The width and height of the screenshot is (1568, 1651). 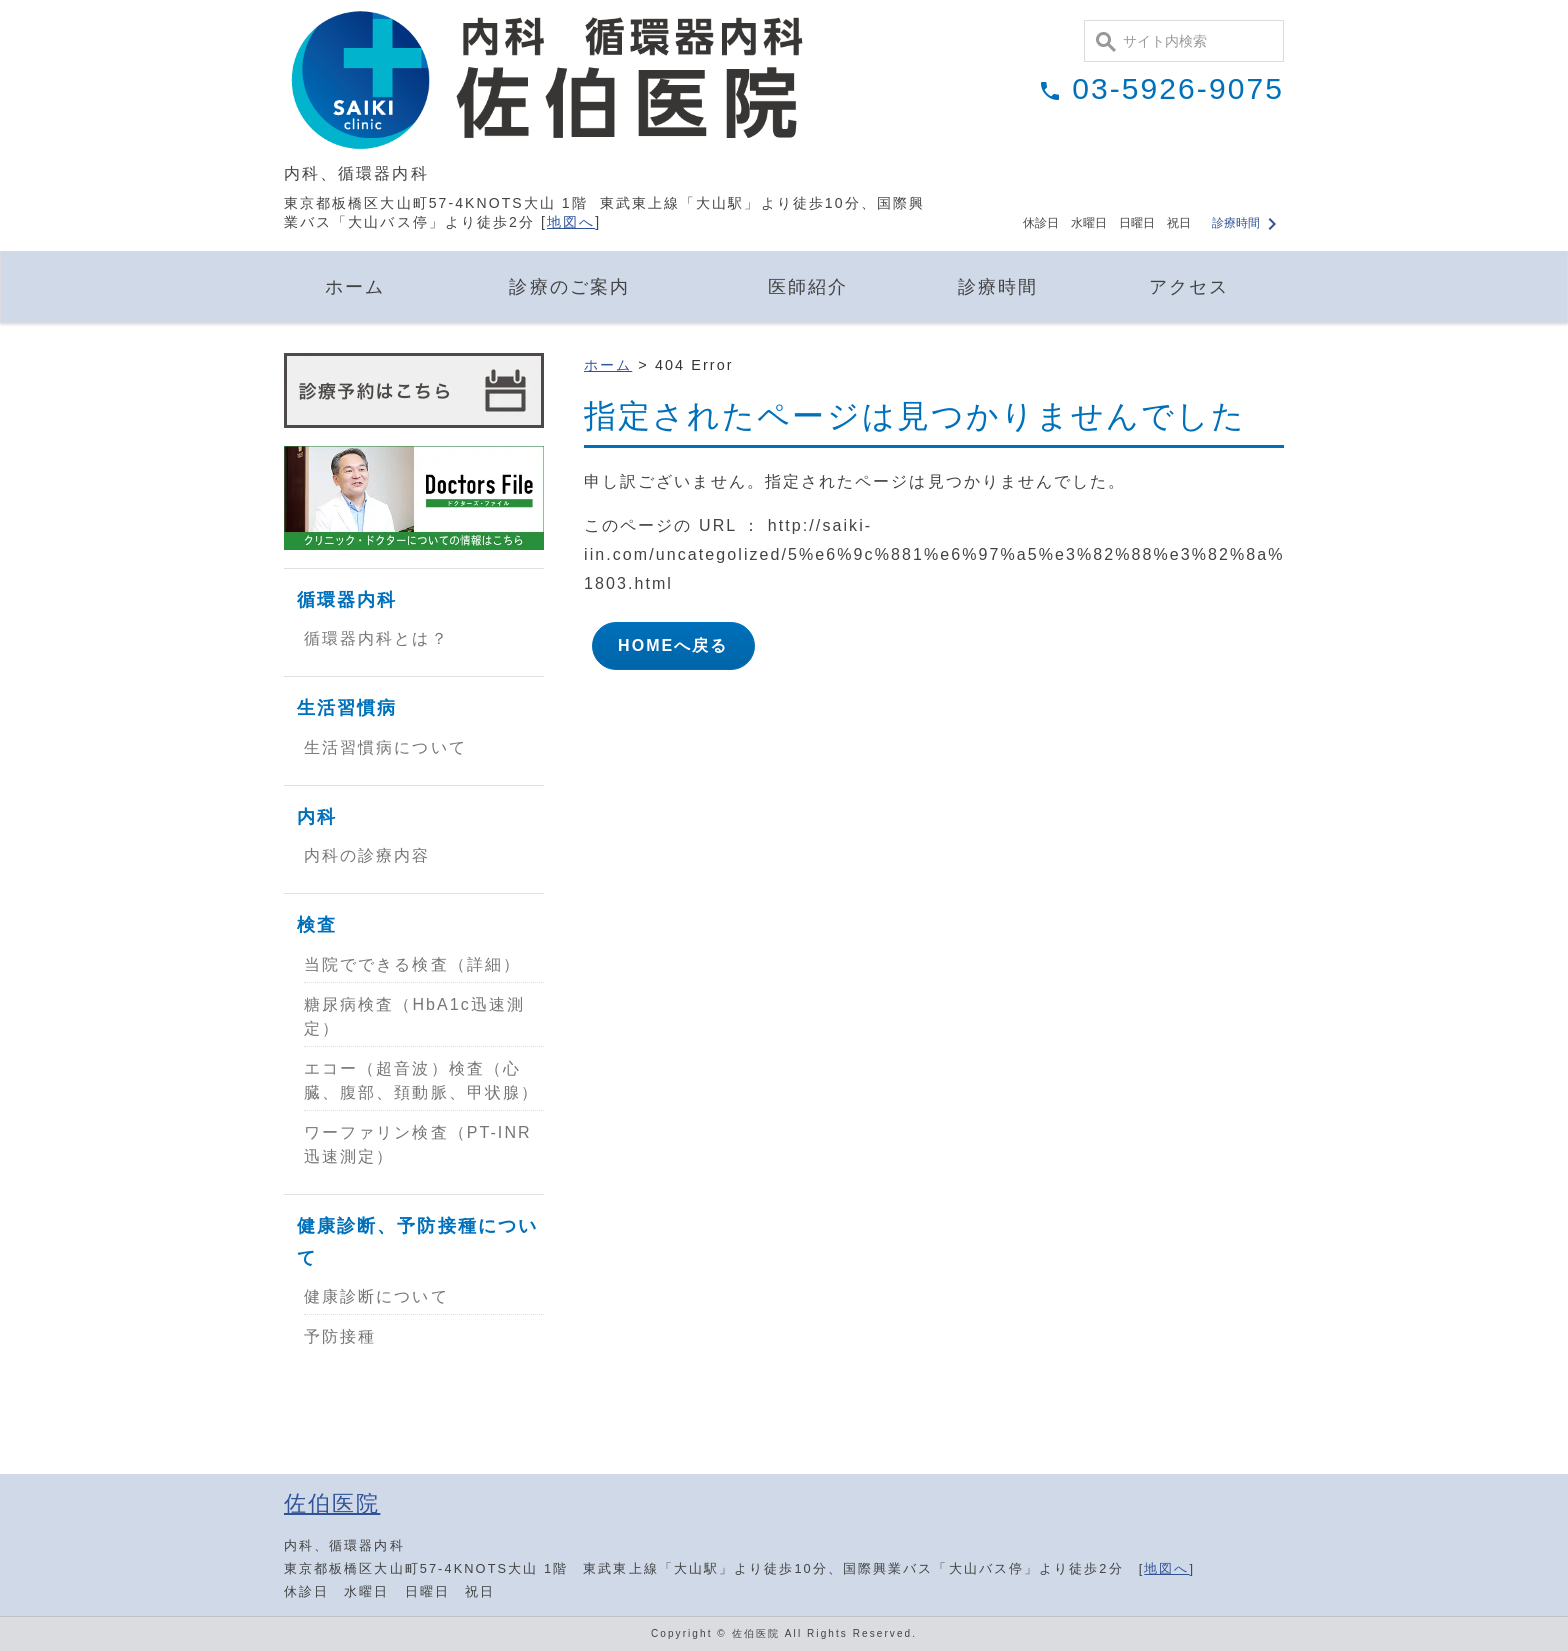 I want to click on アクセス, so click(x=1189, y=287).